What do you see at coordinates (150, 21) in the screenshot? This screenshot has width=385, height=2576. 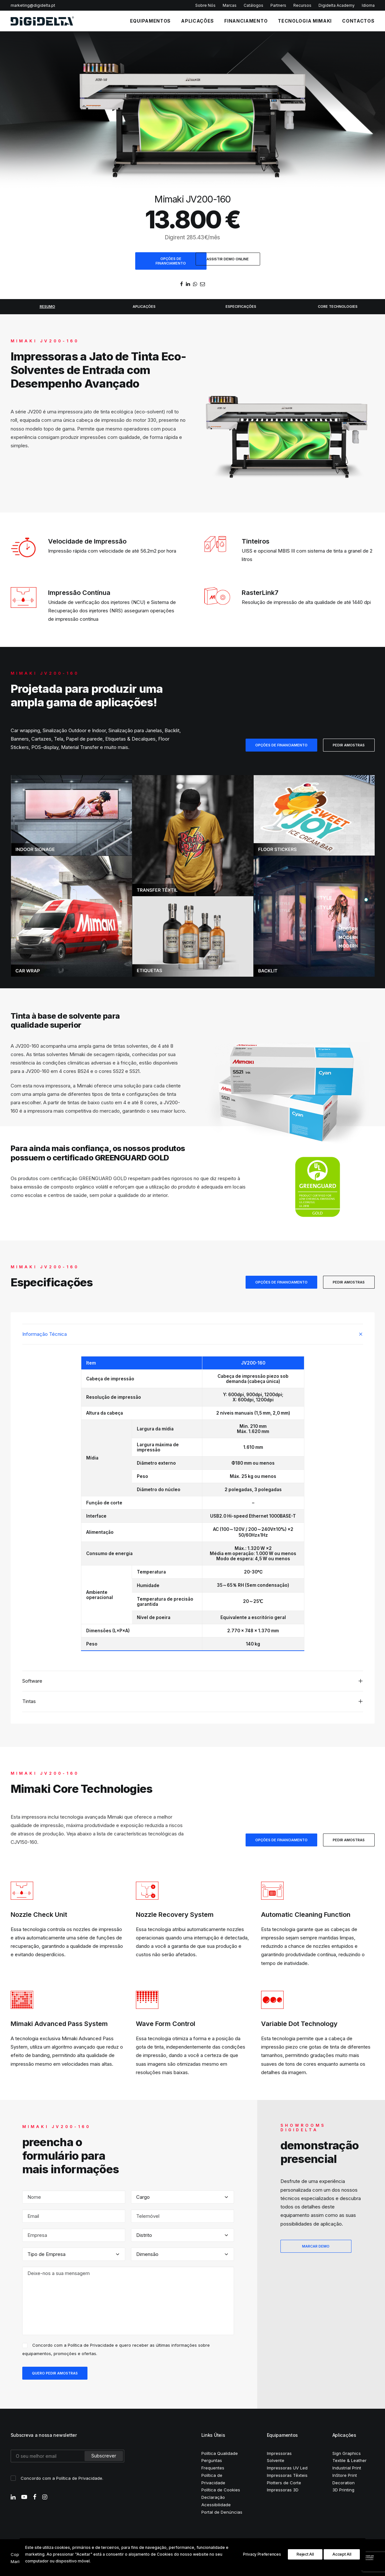 I see `EQUIPAMENTOS` at bounding box center [150, 21].